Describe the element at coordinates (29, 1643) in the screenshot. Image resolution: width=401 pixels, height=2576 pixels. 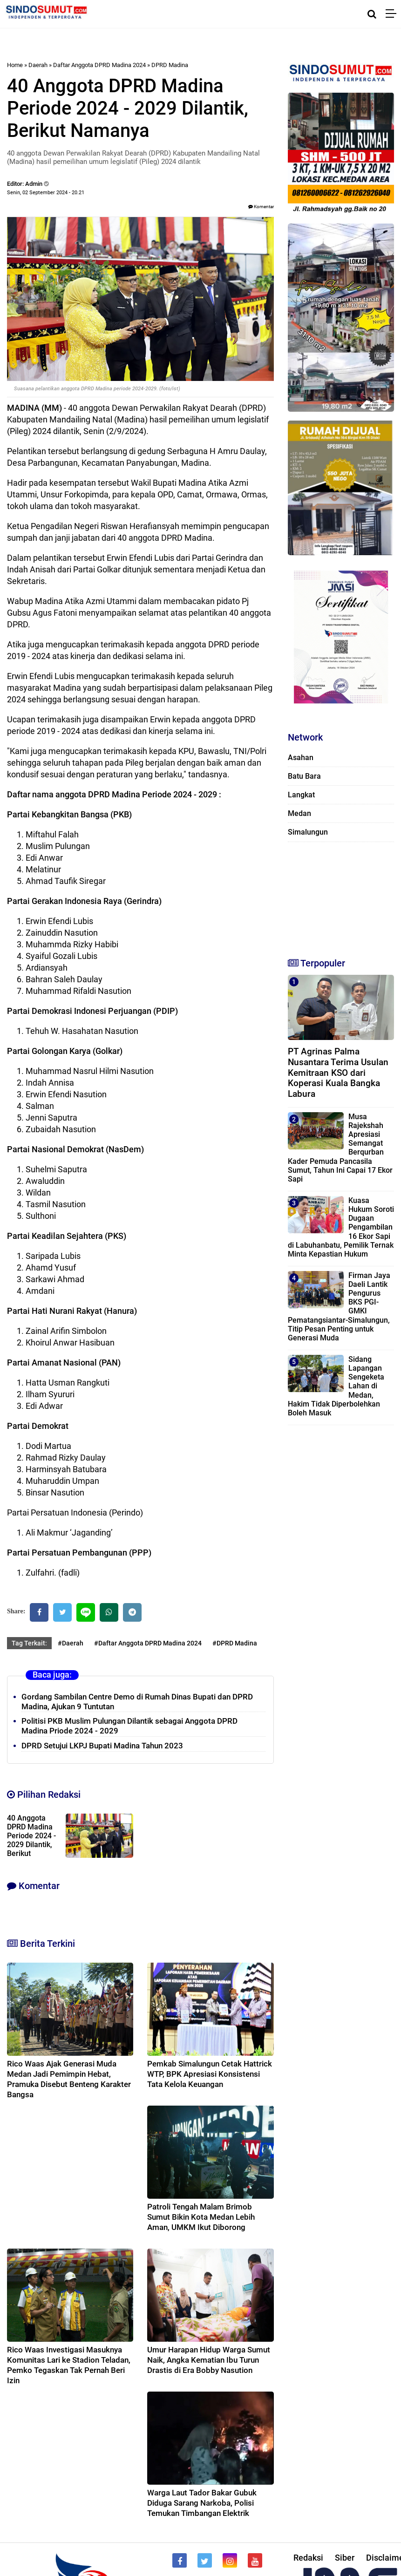
I see `Tag Terkait:` at that location.